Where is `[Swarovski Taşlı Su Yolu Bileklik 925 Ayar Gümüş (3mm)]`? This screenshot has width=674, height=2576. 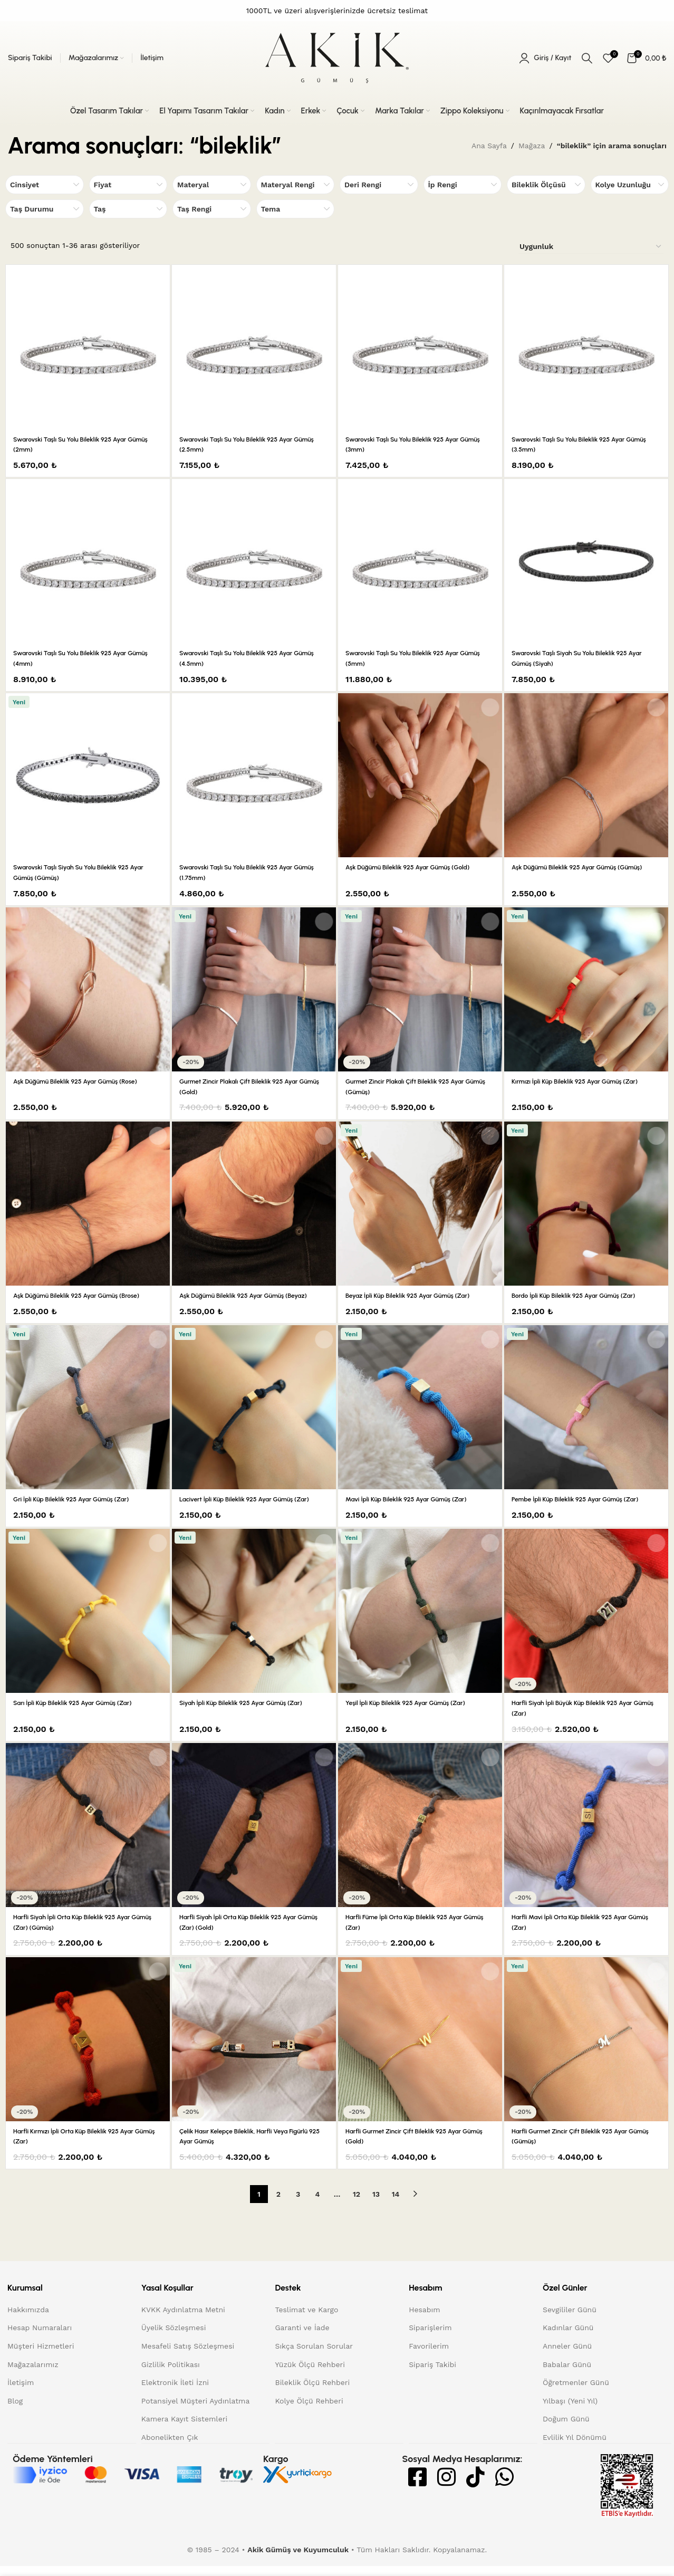 [Swarovski Taşlı Su Yolu Bileklik 925 Ayar Gümüş (3mm)] is located at coordinates (420, 347).